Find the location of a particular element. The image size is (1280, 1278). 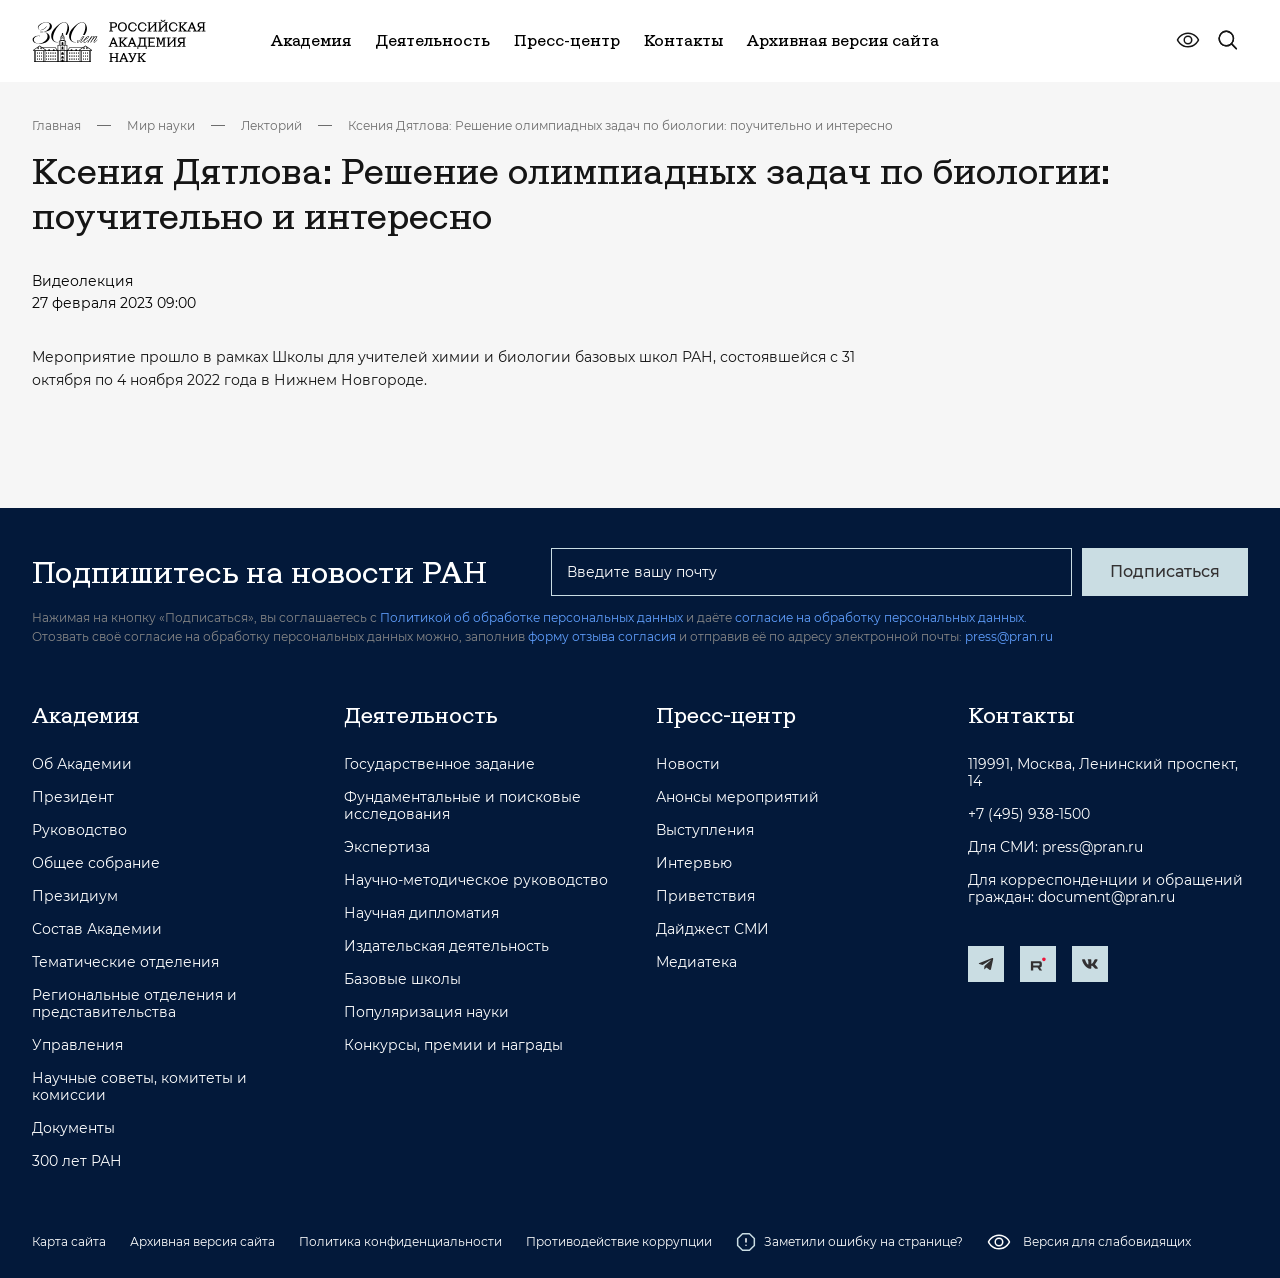

Академия is located at coordinates (85, 715).